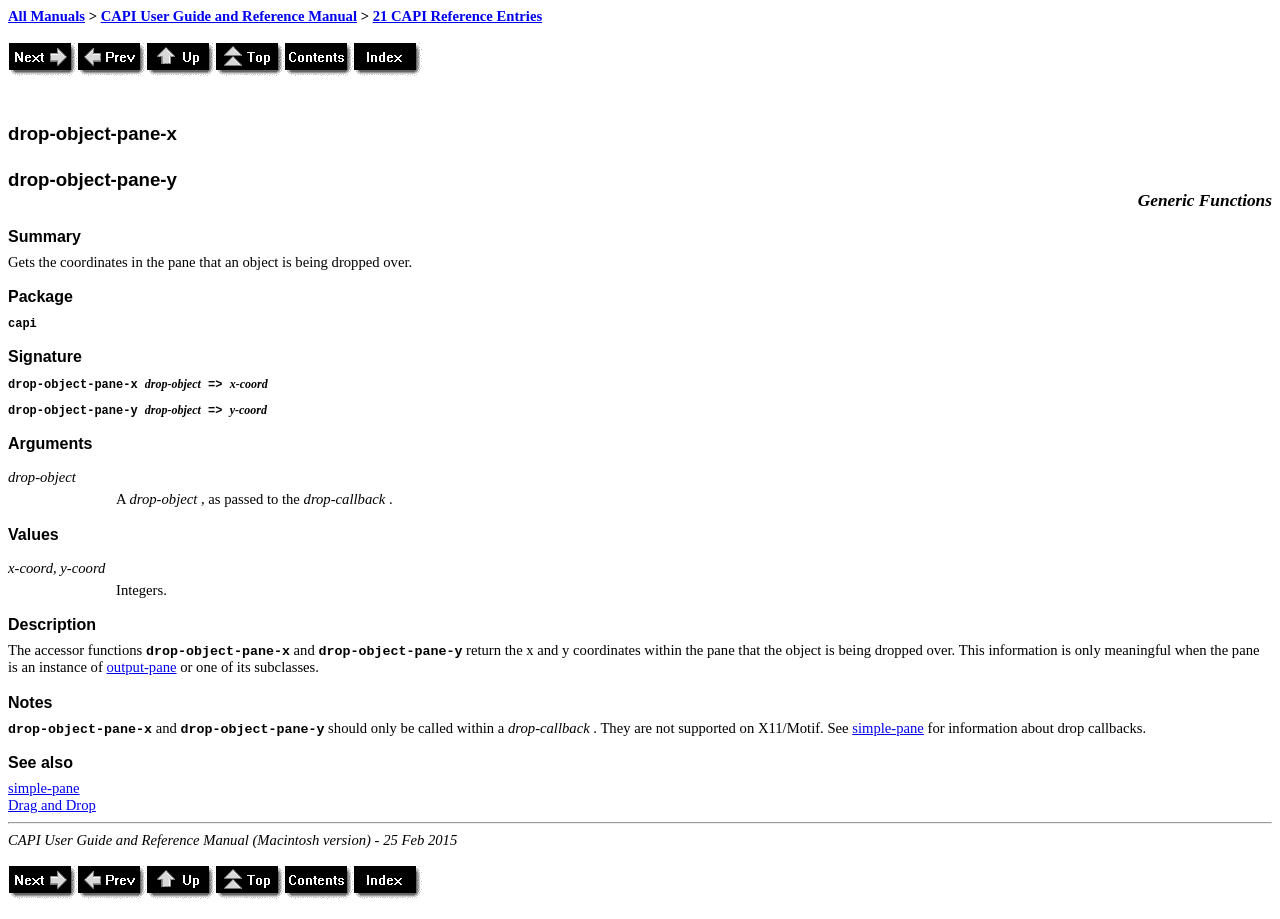 Image resolution: width=1280 pixels, height=919 pixels. Describe the element at coordinates (52, 805) in the screenshot. I see `Drag and Drop` at that location.